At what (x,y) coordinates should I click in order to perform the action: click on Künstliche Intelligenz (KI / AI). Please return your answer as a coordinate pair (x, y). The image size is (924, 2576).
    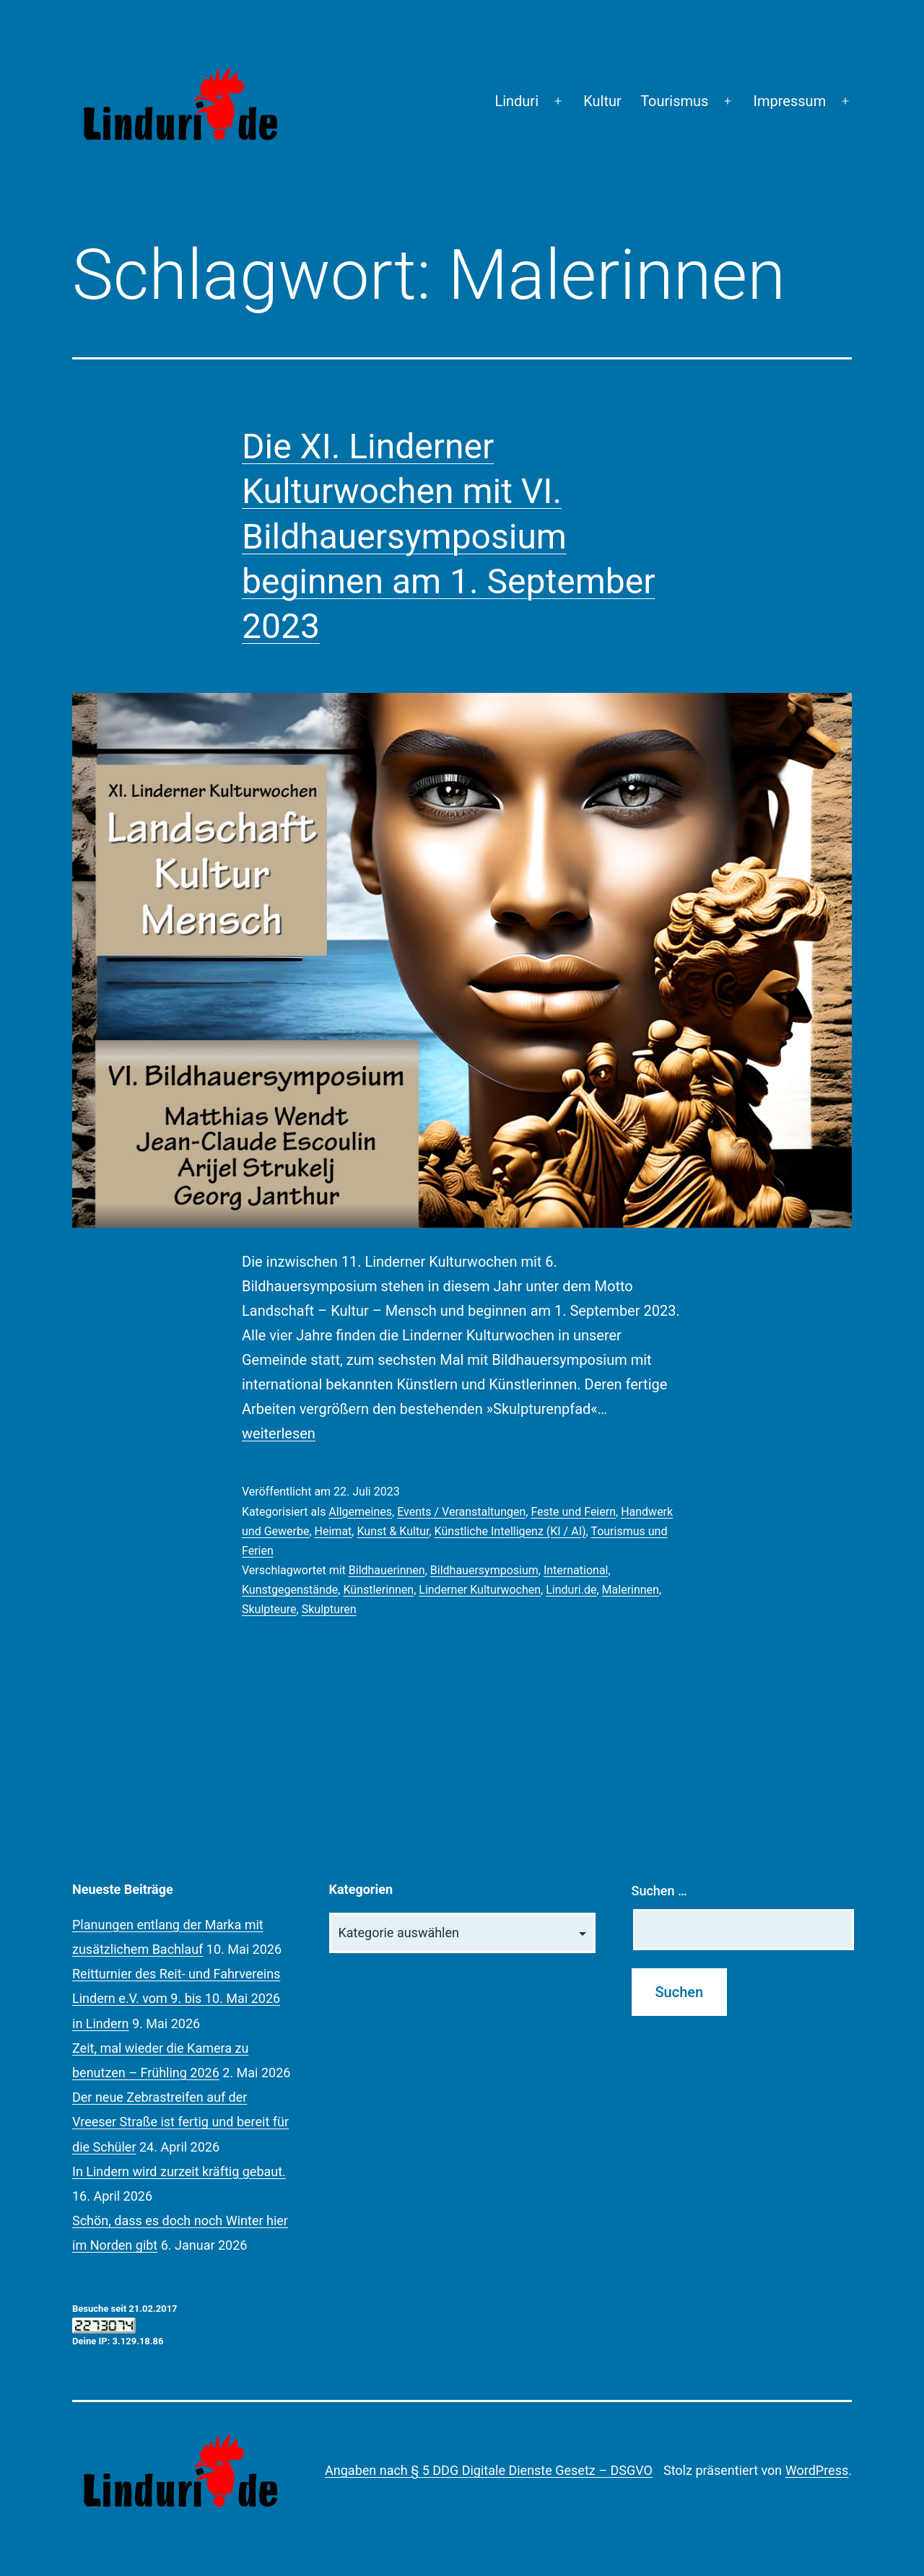
    Looking at the image, I should click on (510, 1531).